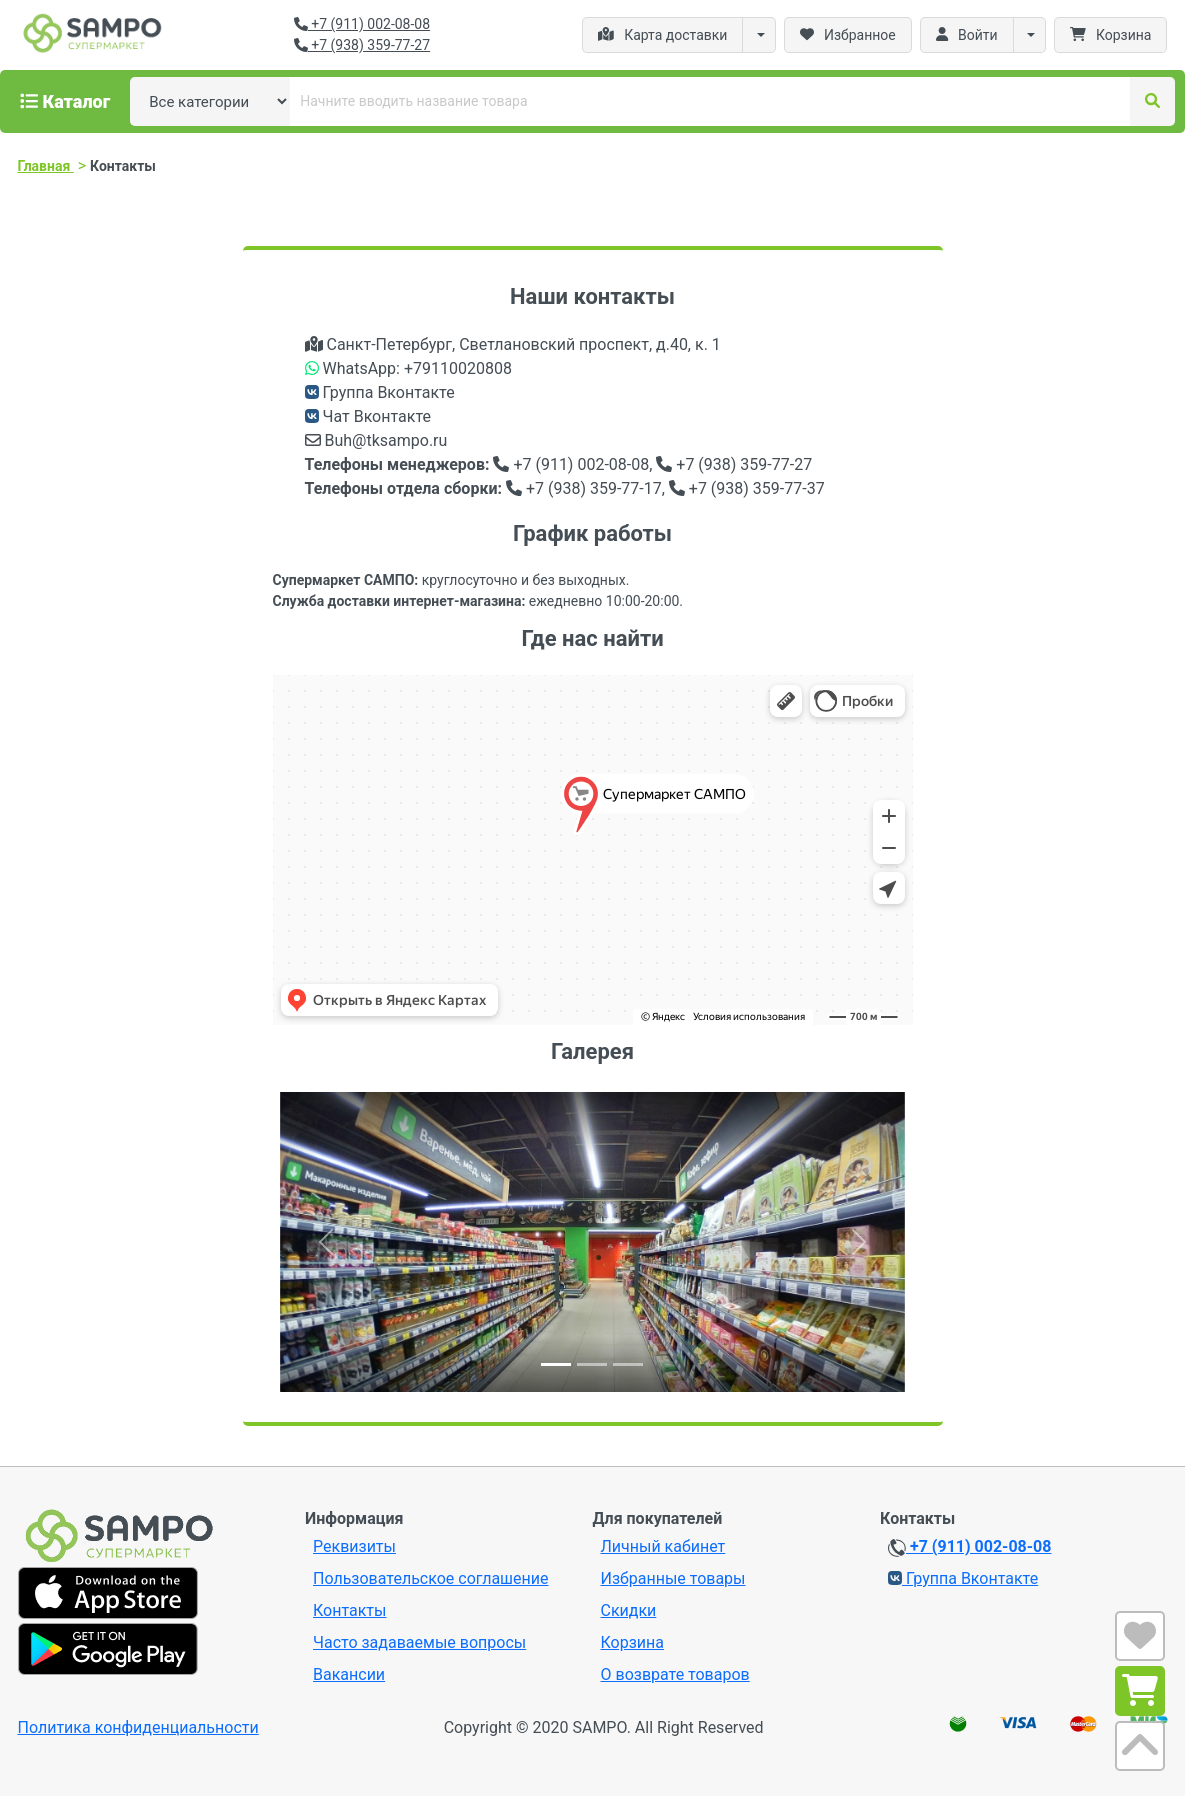  Describe the element at coordinates (380, 392) in the screenshot. I see `Группа Вконтакте` at that location.